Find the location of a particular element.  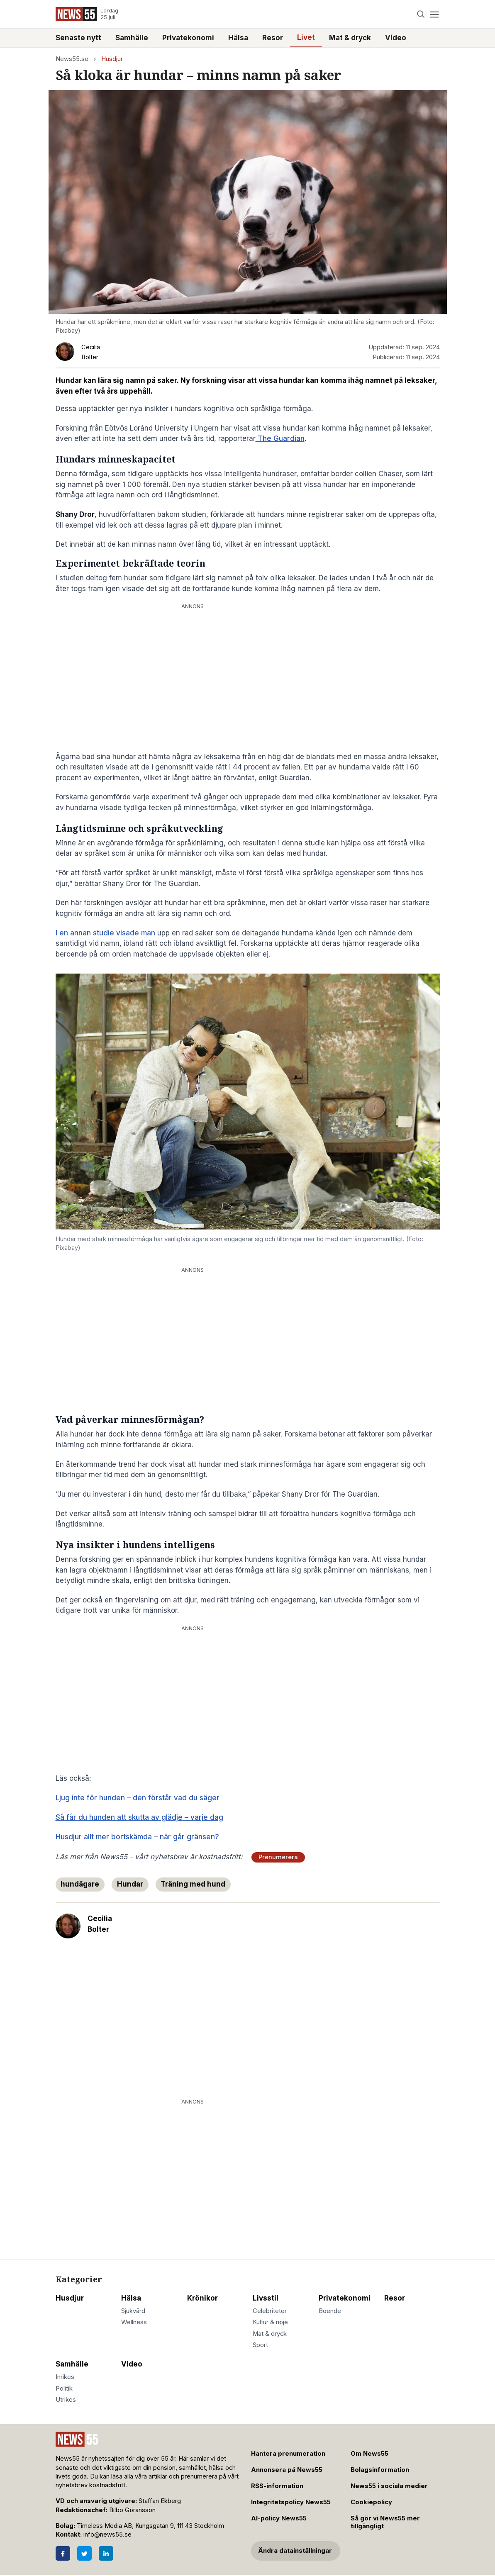

Kultur & nöje is located at coordinates (270, 2322).